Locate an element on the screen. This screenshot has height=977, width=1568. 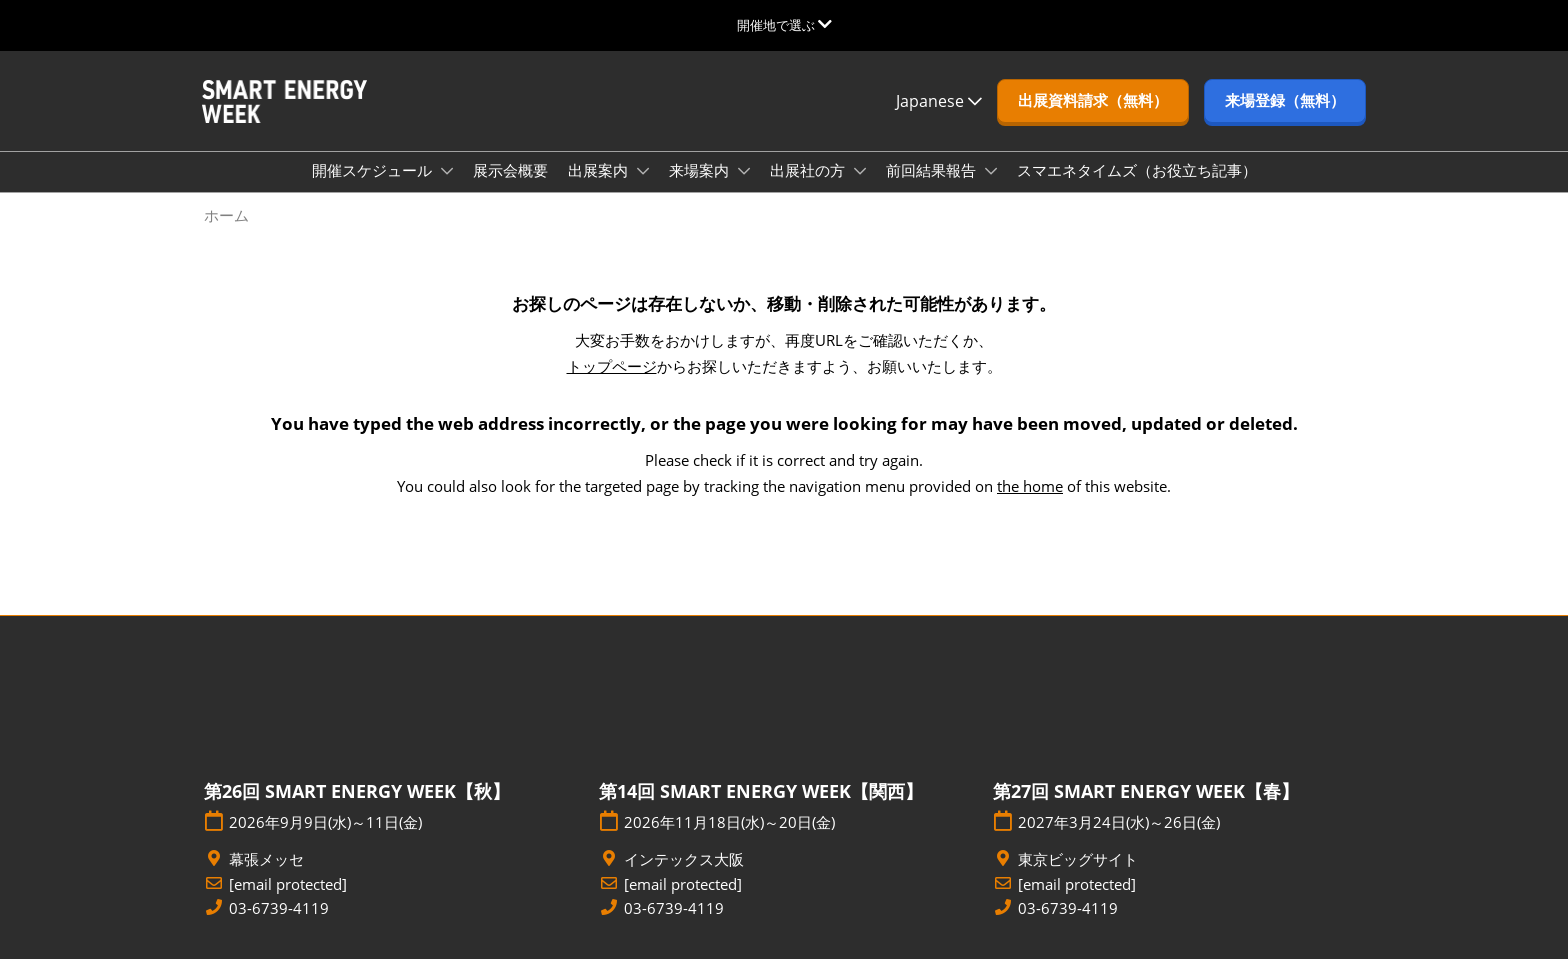
[グローバルナビゲーションを展開] is located at coordinates (784, 25).